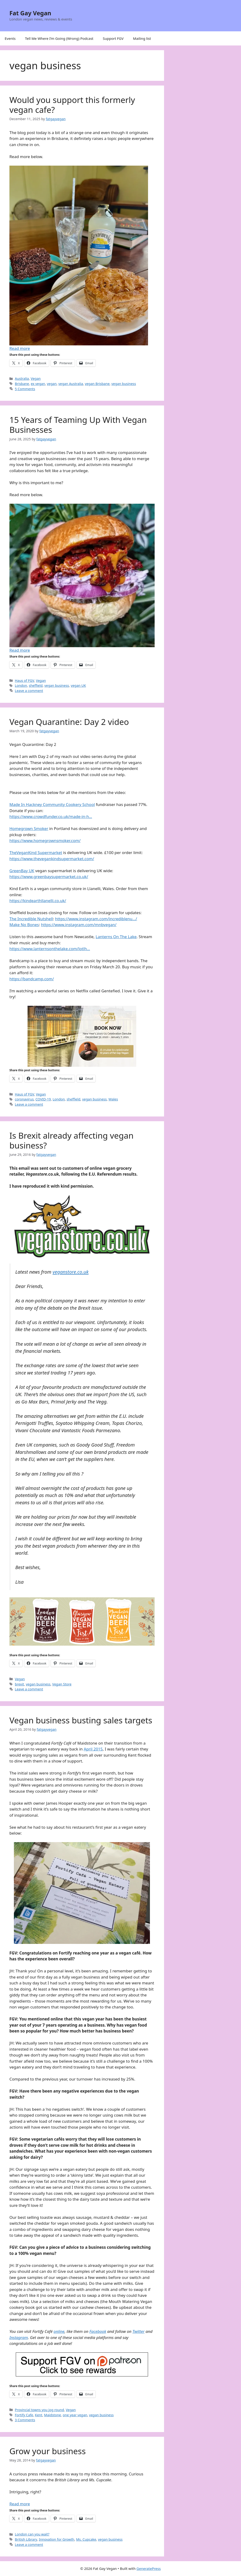 Image resolution: width=241 pixels, height=2576 pixels. What do you see at coordinates (18, 2337) in the screenshot?
I see `Instagram` at bounding box center [18, 2337].